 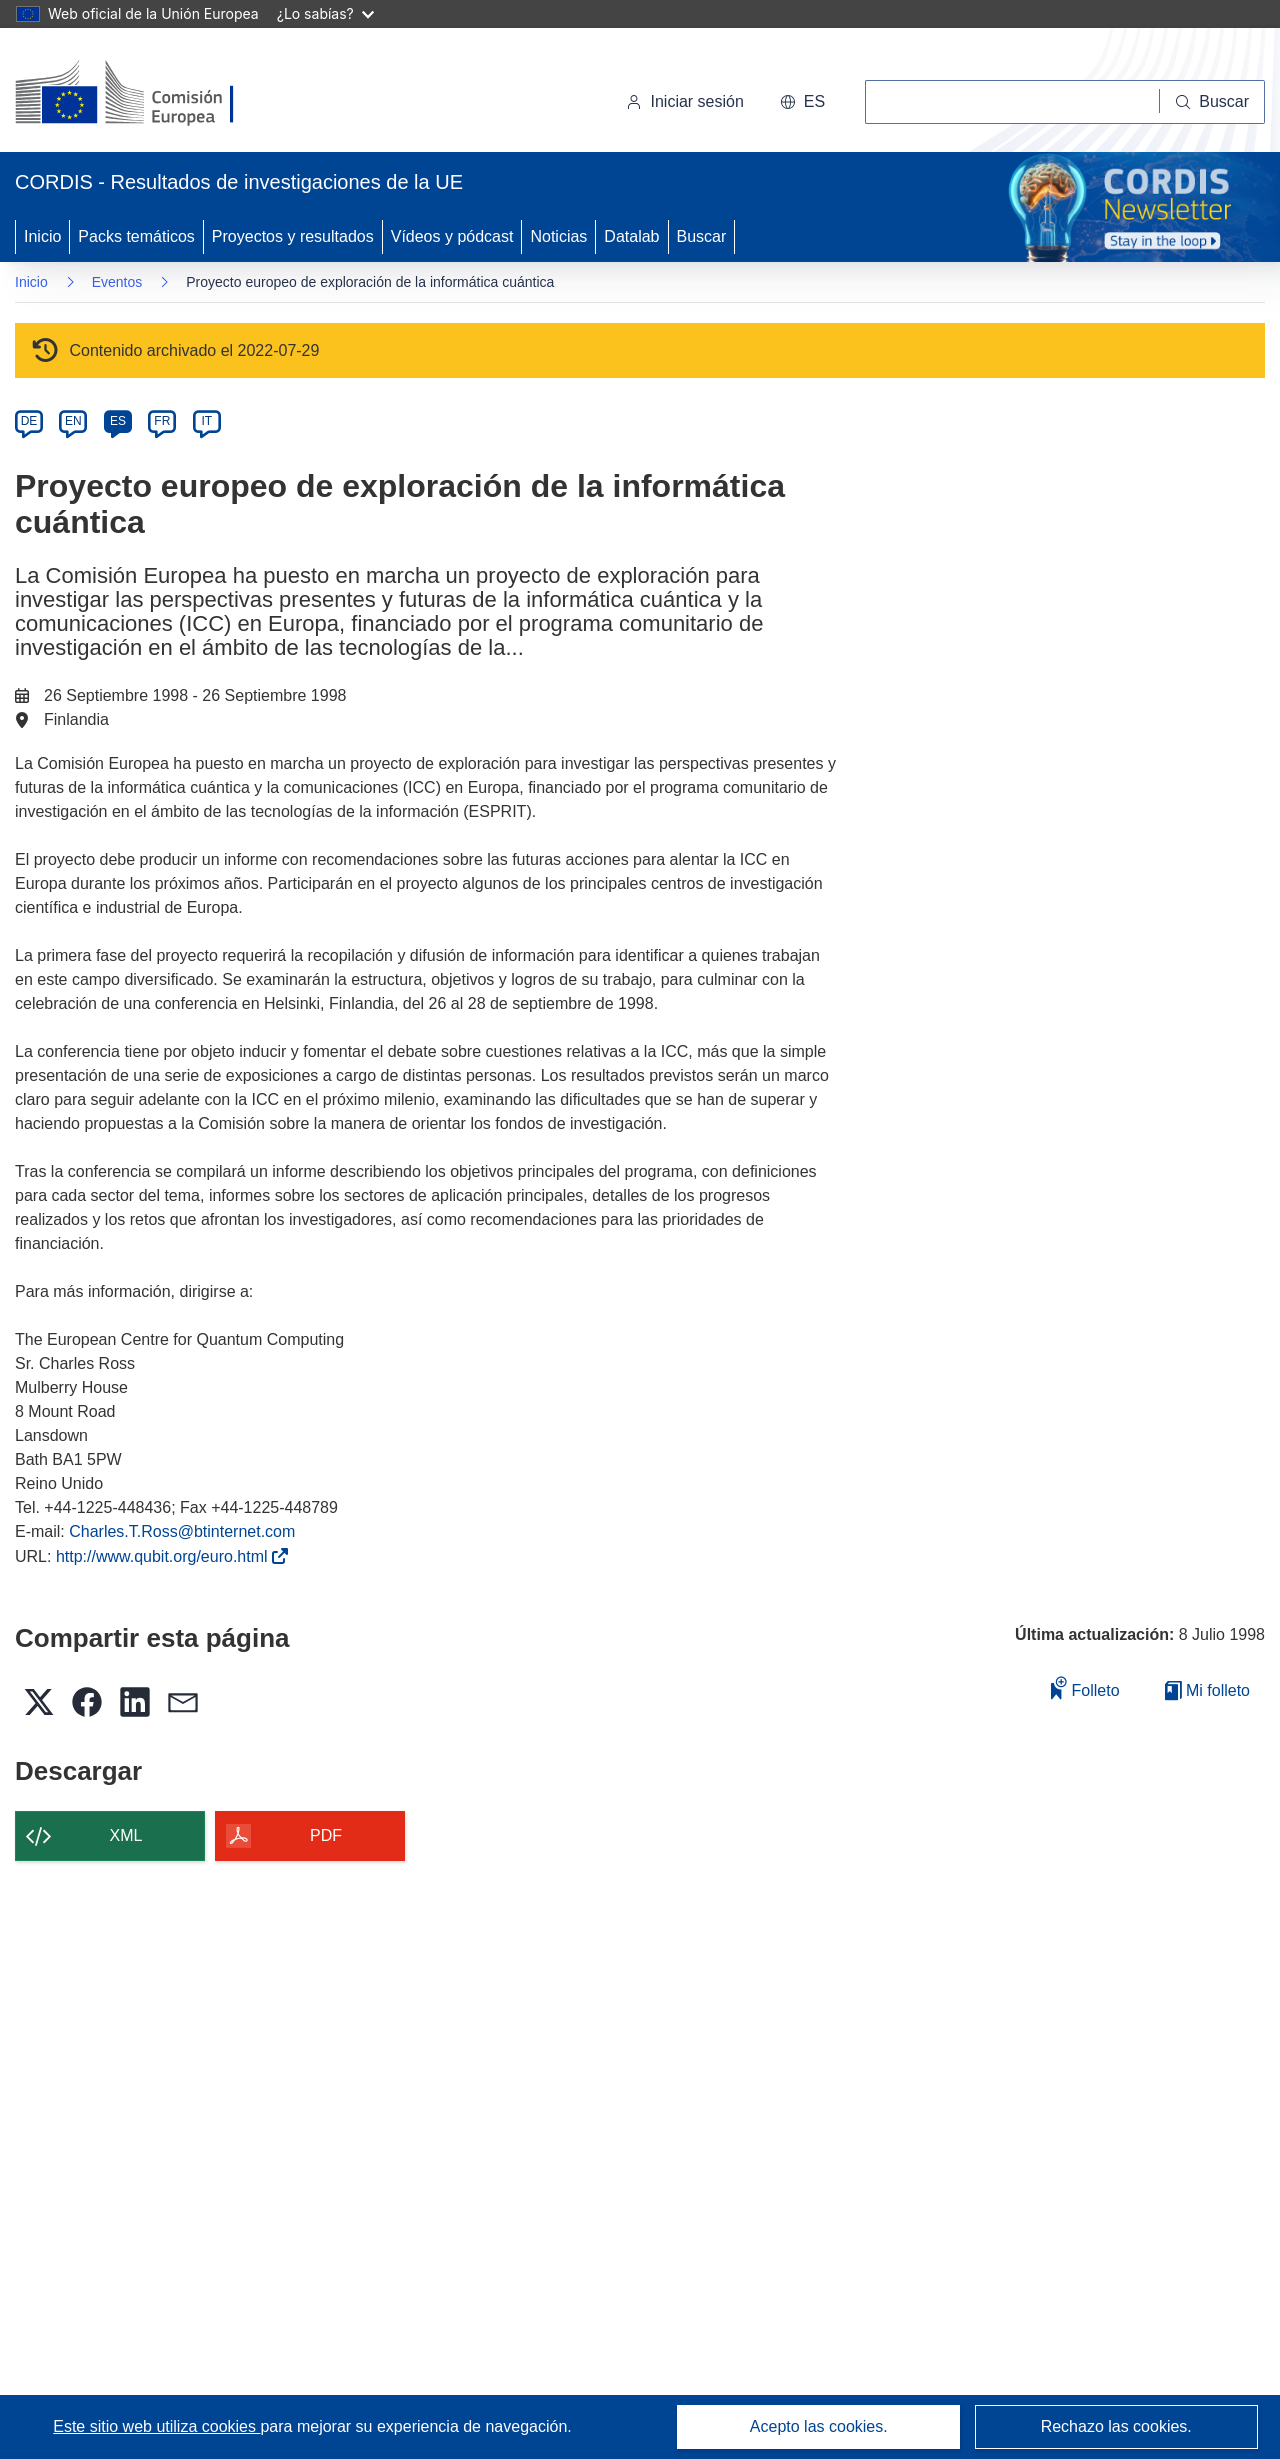 What do you see at coordinates (1212, 102) in the screenshot?
I see `[Buscar]` at bounding box center [1212, 102].